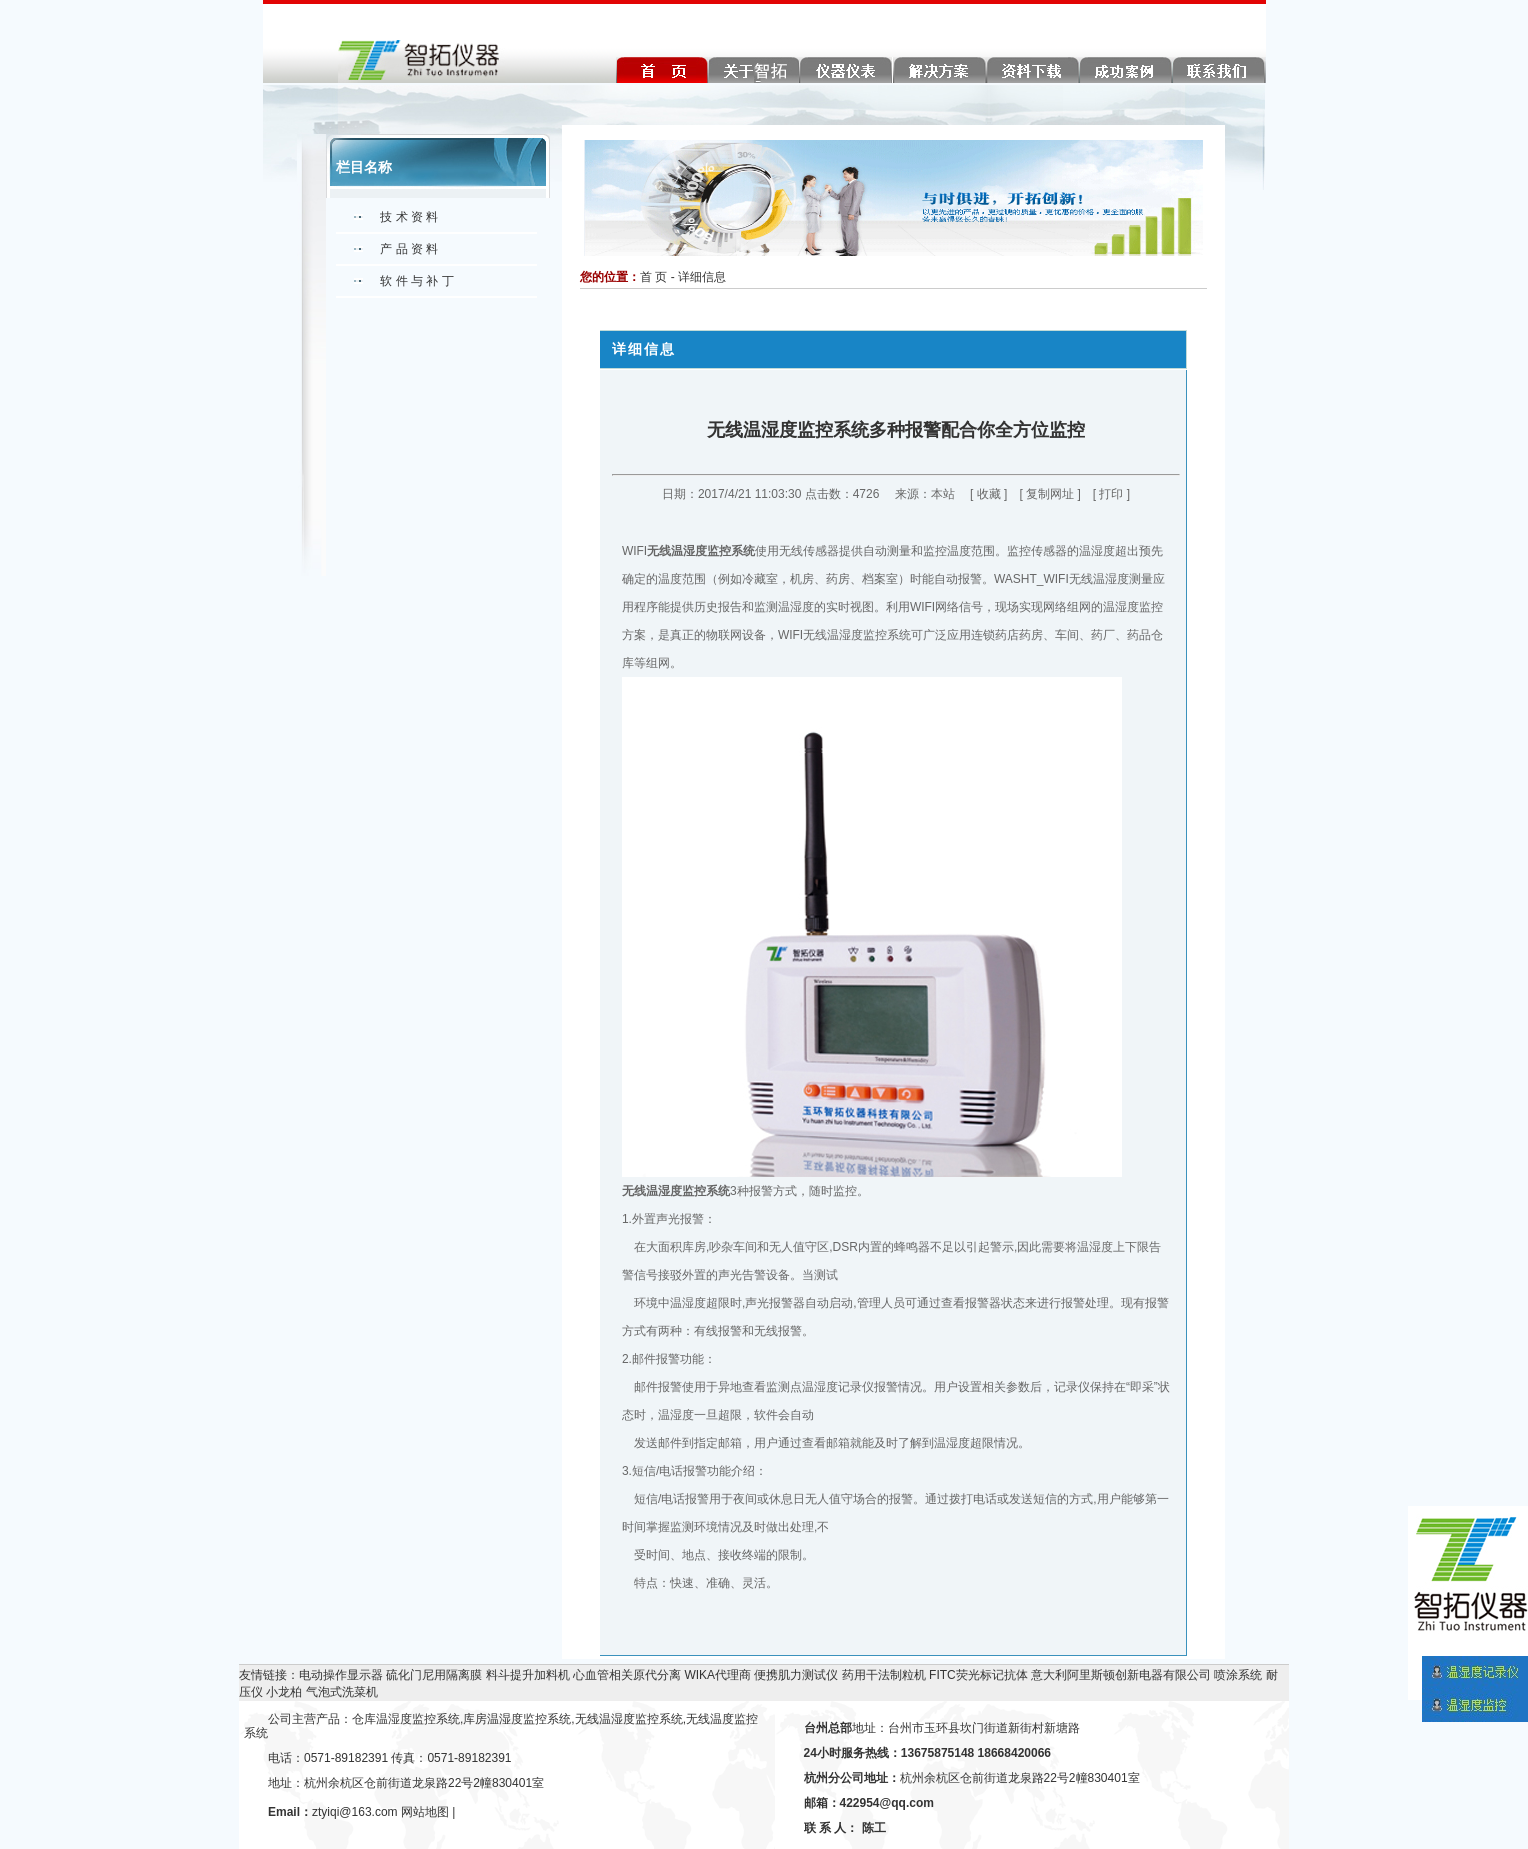 Image resolution: width=1528 pixels, height=1849 pixels. What do you see at coordinates (884, 1675) in the screenshot?
I see `药用干法制粒机` at bounding box center [884, 1675].